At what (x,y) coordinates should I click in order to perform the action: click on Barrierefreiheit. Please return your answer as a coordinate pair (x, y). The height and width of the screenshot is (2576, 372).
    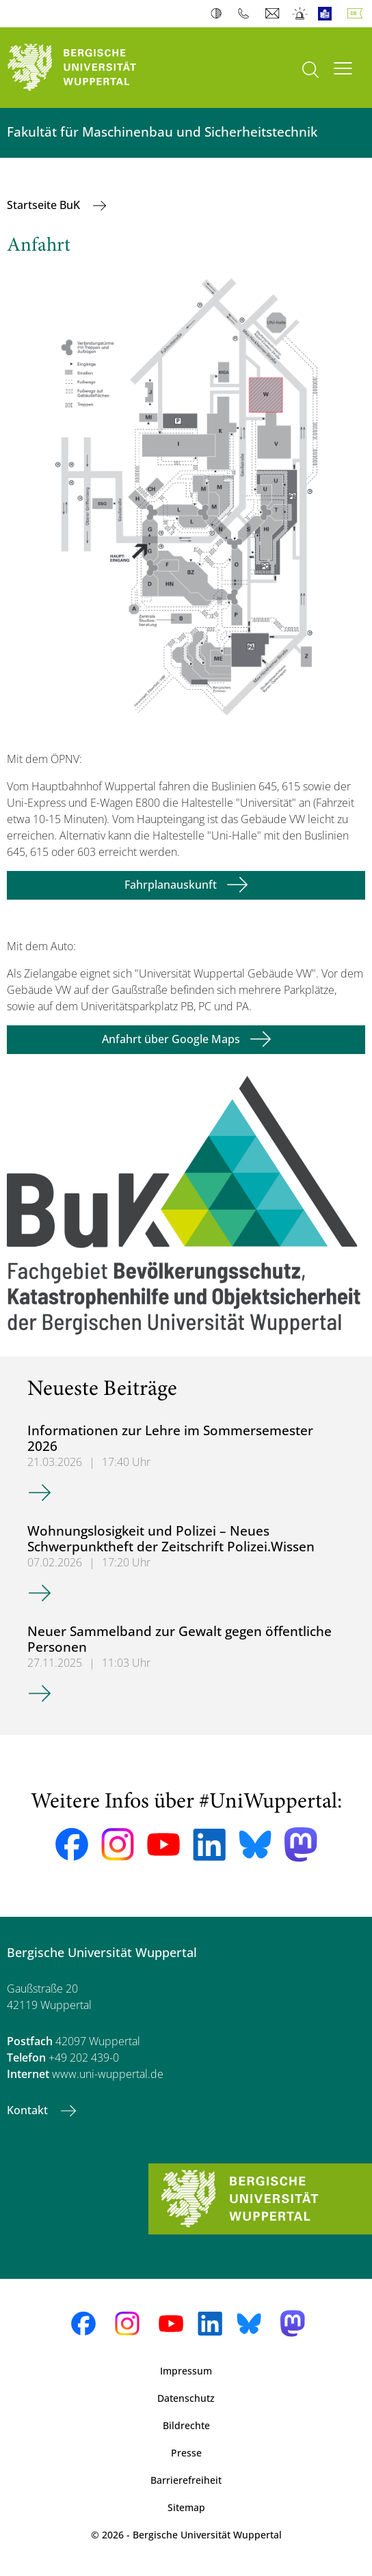
    Looking at the image, I should click on (186, 2480).